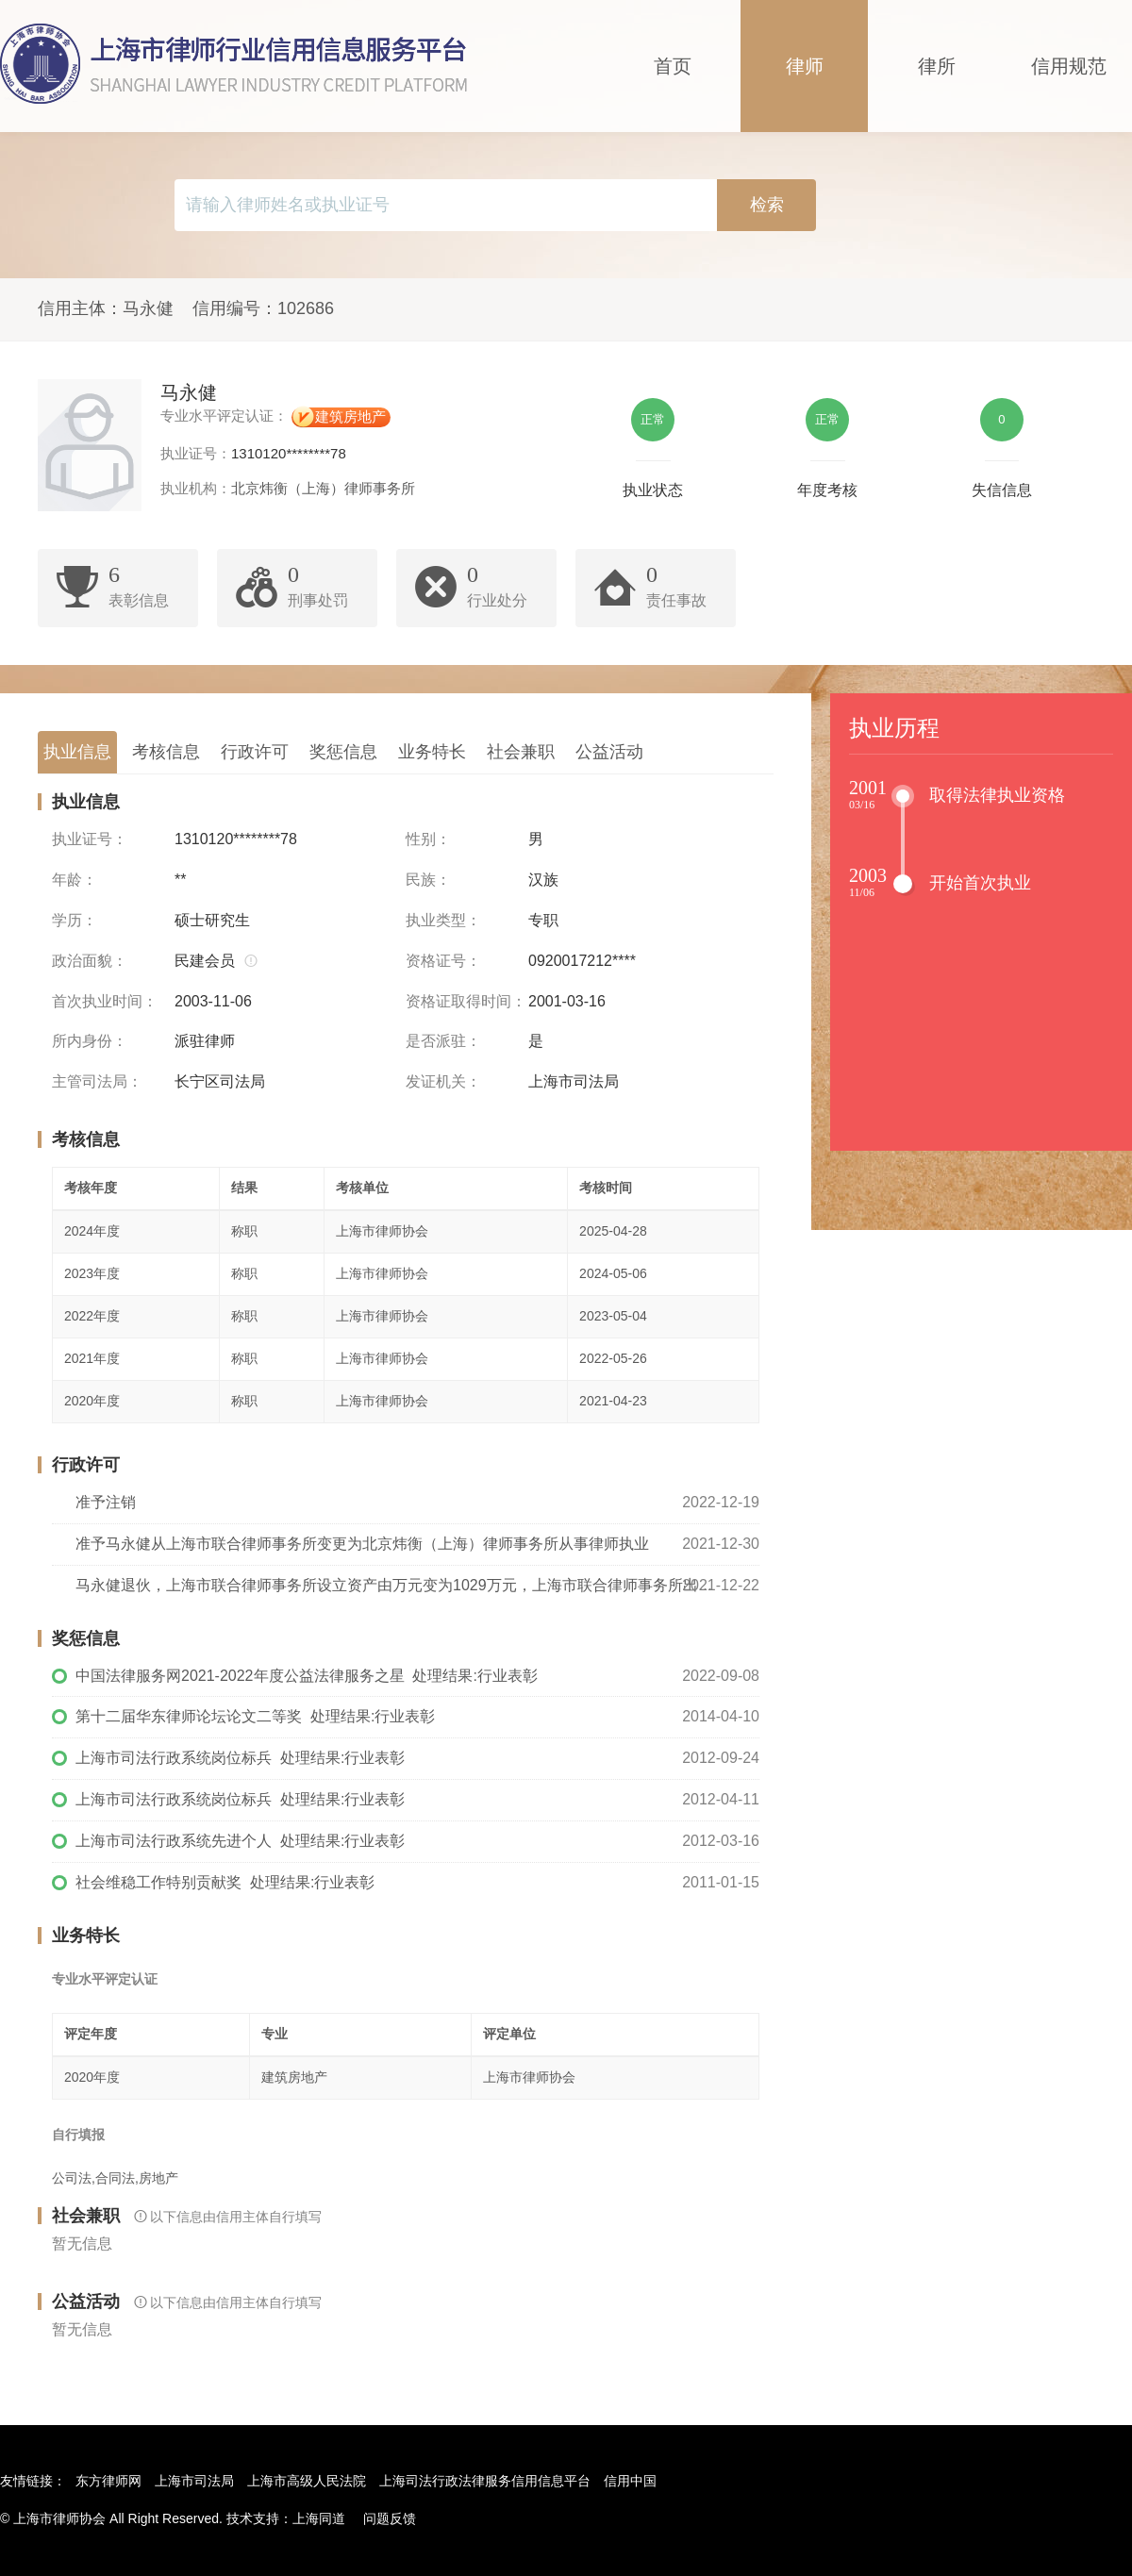 This screenshot has width=1132, height=2576. What do you see at coordinates (767, 204) in the screenshot?
I see `检索` at bounding box center [767, 204].